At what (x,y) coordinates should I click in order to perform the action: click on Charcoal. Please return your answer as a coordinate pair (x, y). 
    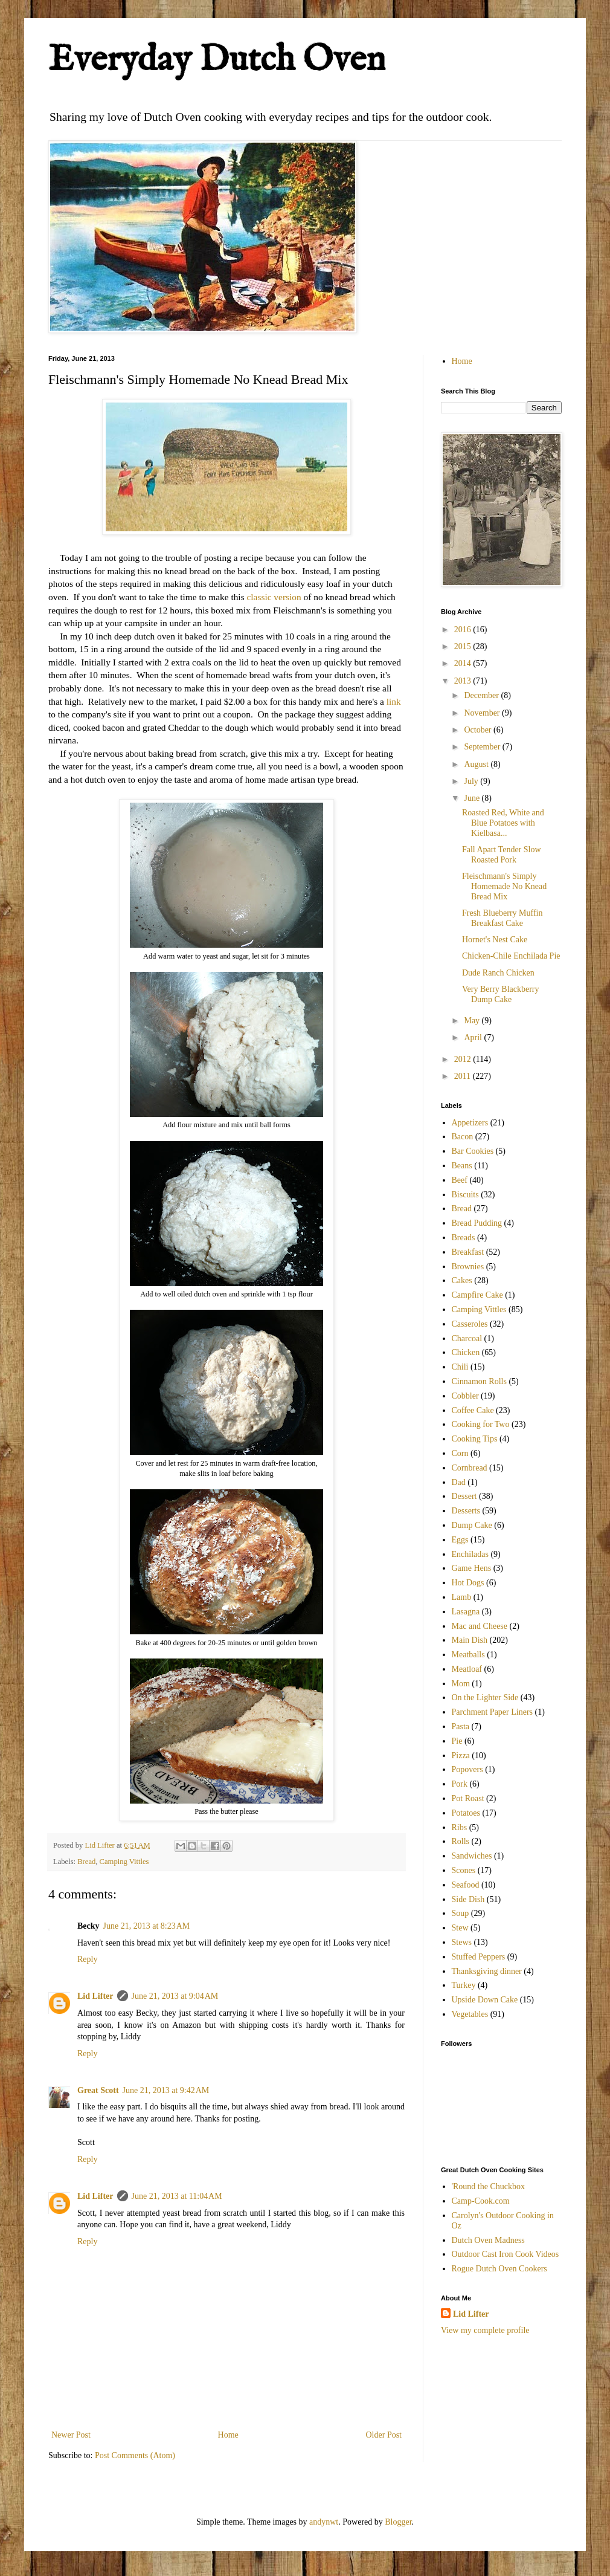
    Looking at the image, I should click on (467, 1338).